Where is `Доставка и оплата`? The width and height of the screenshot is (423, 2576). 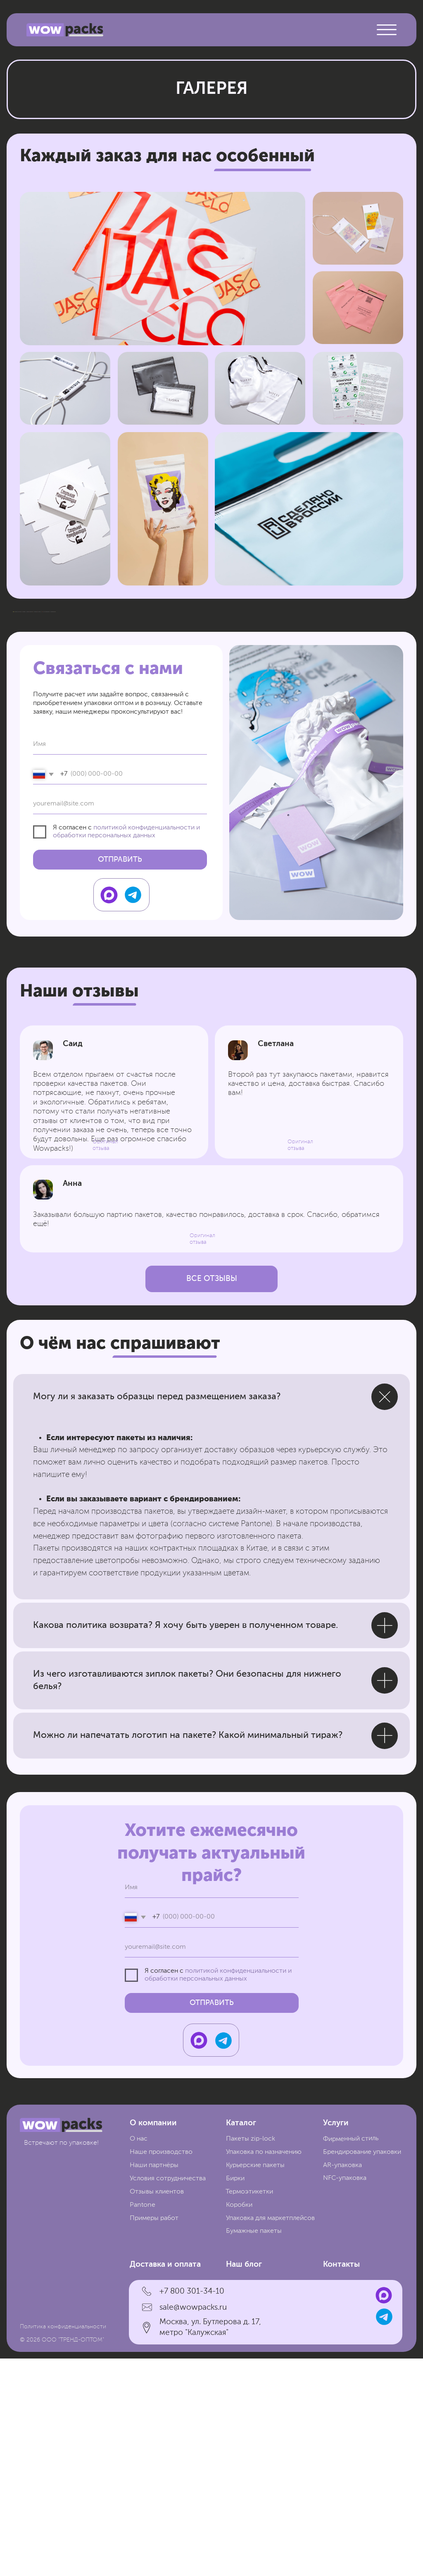
Доставка и оплата is located at coordinates (165, 2482).